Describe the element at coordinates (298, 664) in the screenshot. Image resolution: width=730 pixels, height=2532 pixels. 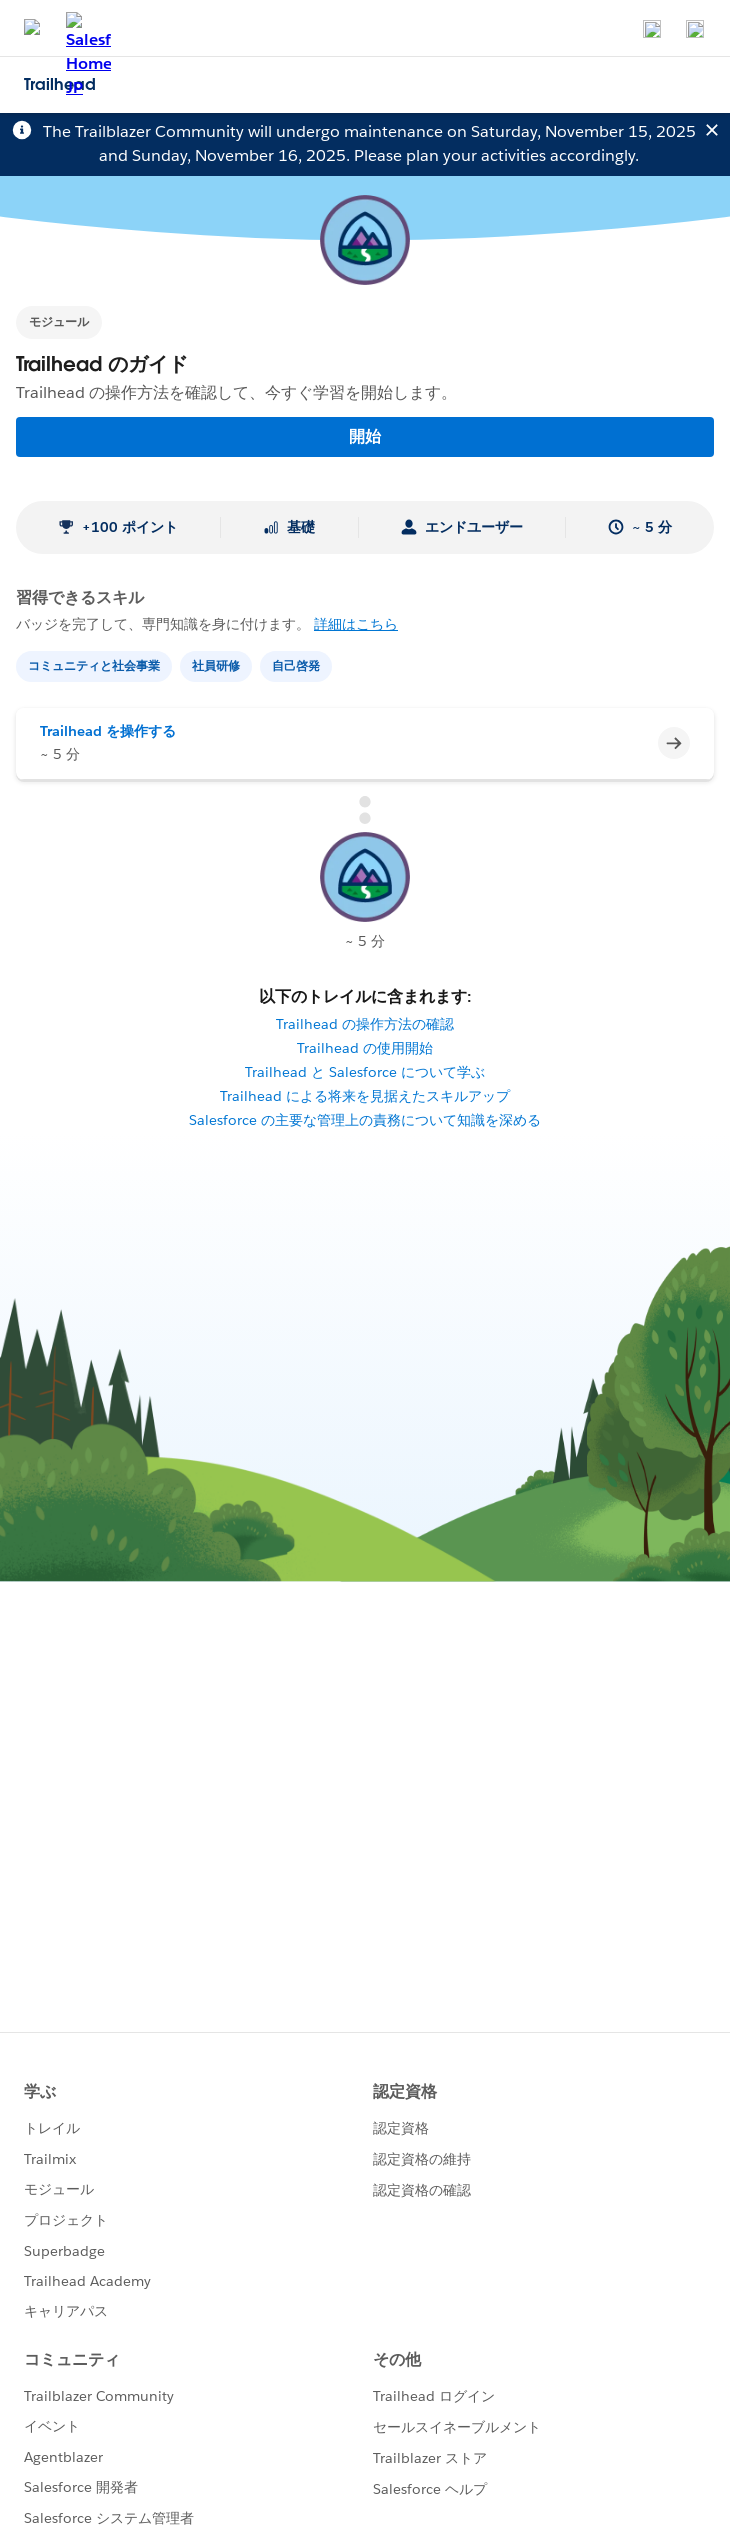
I see `[自己啓発]` at that location.